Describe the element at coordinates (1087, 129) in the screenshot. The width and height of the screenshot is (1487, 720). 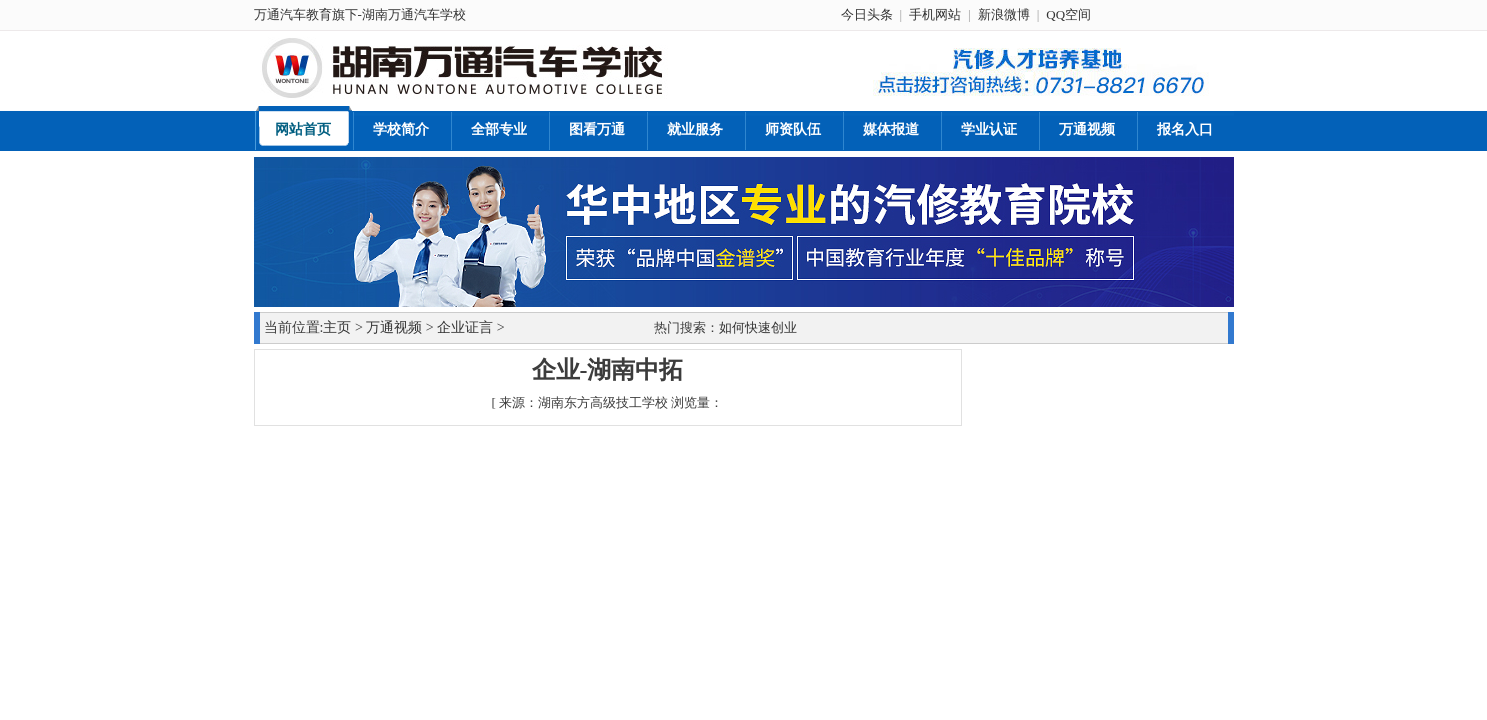
I see `万通视频` at that location.